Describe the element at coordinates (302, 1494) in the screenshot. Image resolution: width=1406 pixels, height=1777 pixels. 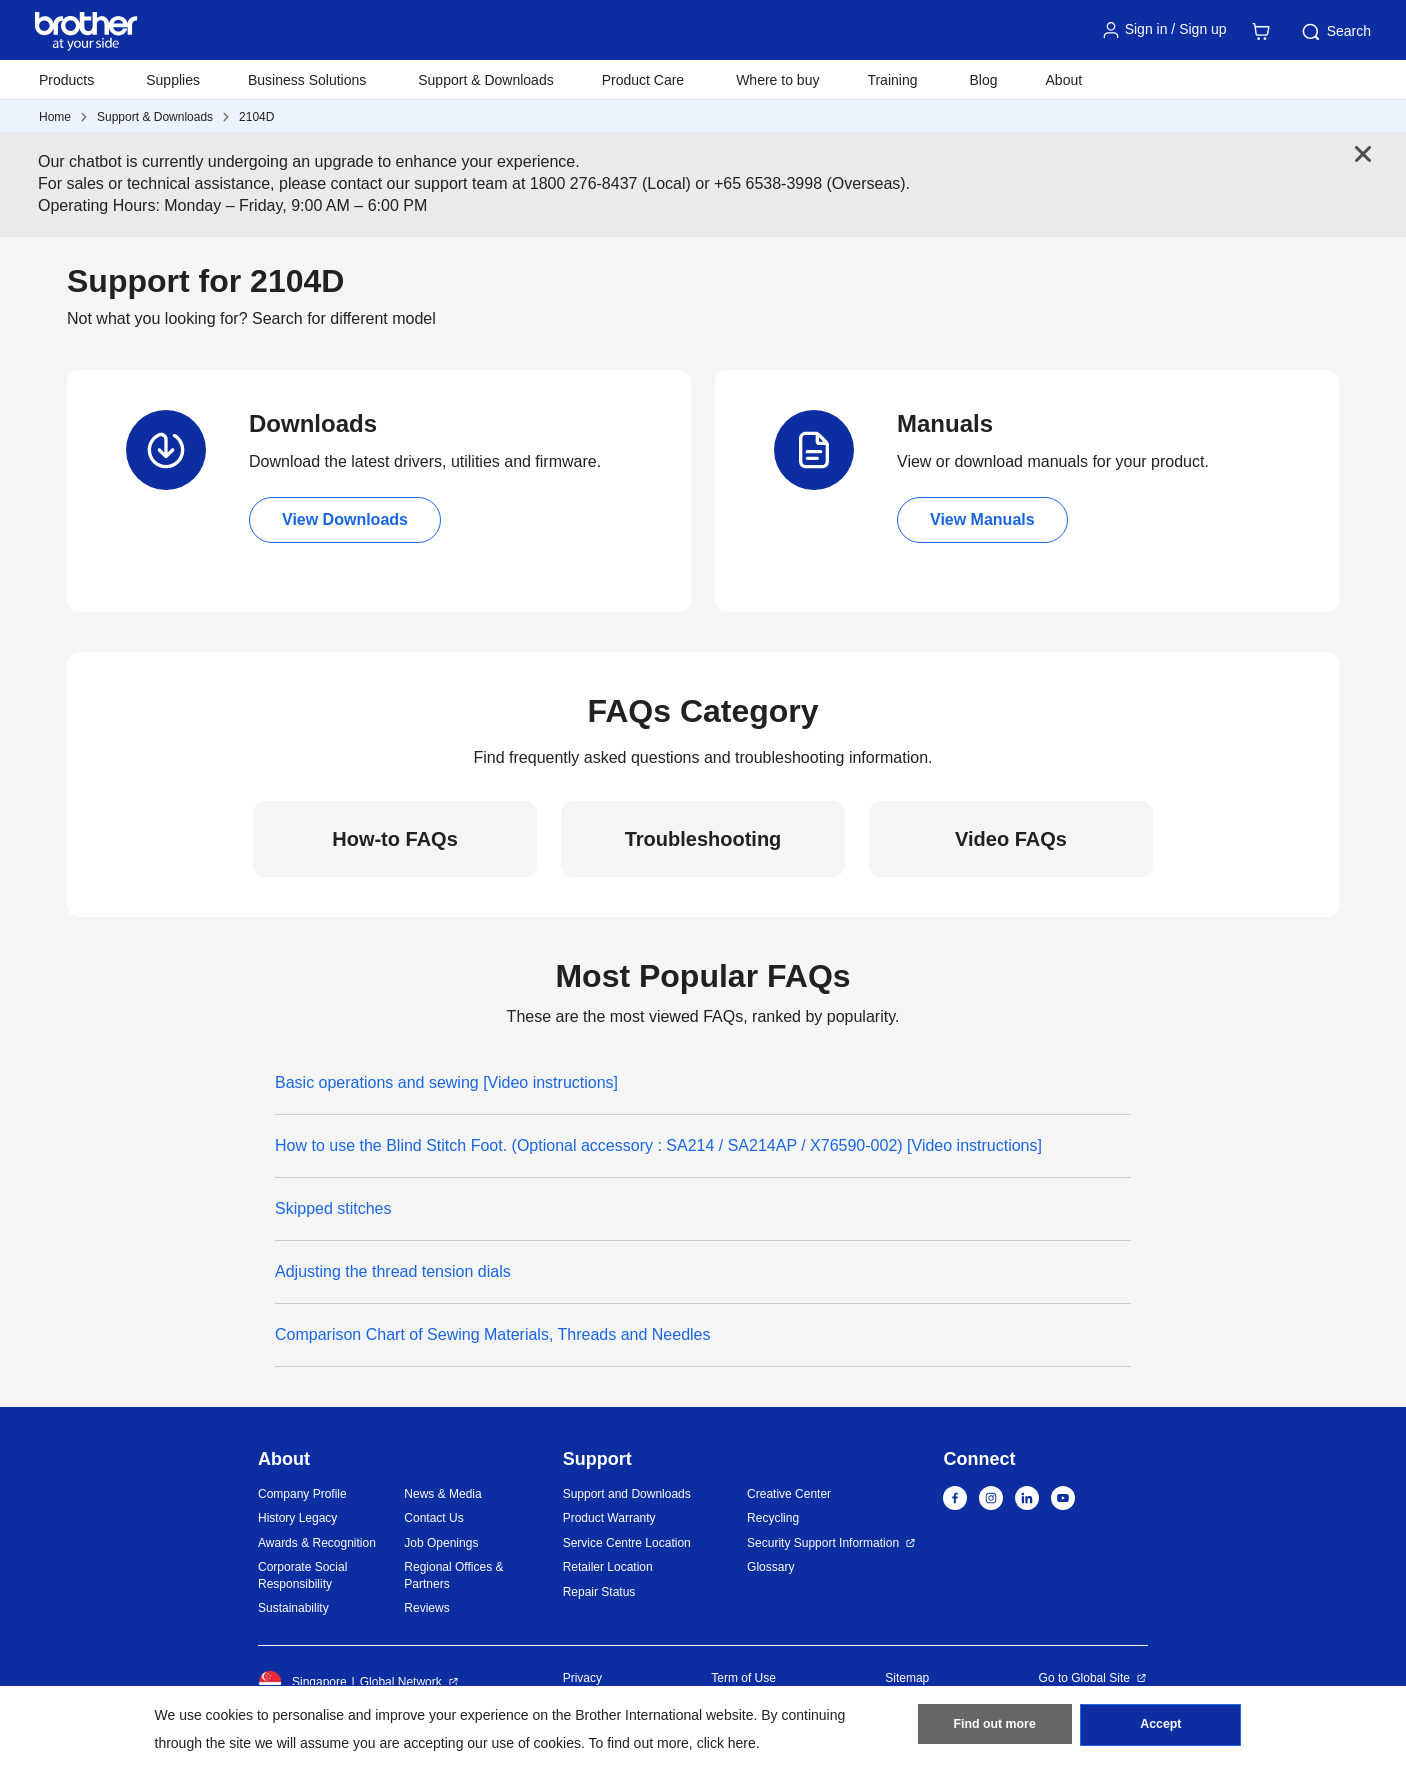
I see `Company Profile` at that location.